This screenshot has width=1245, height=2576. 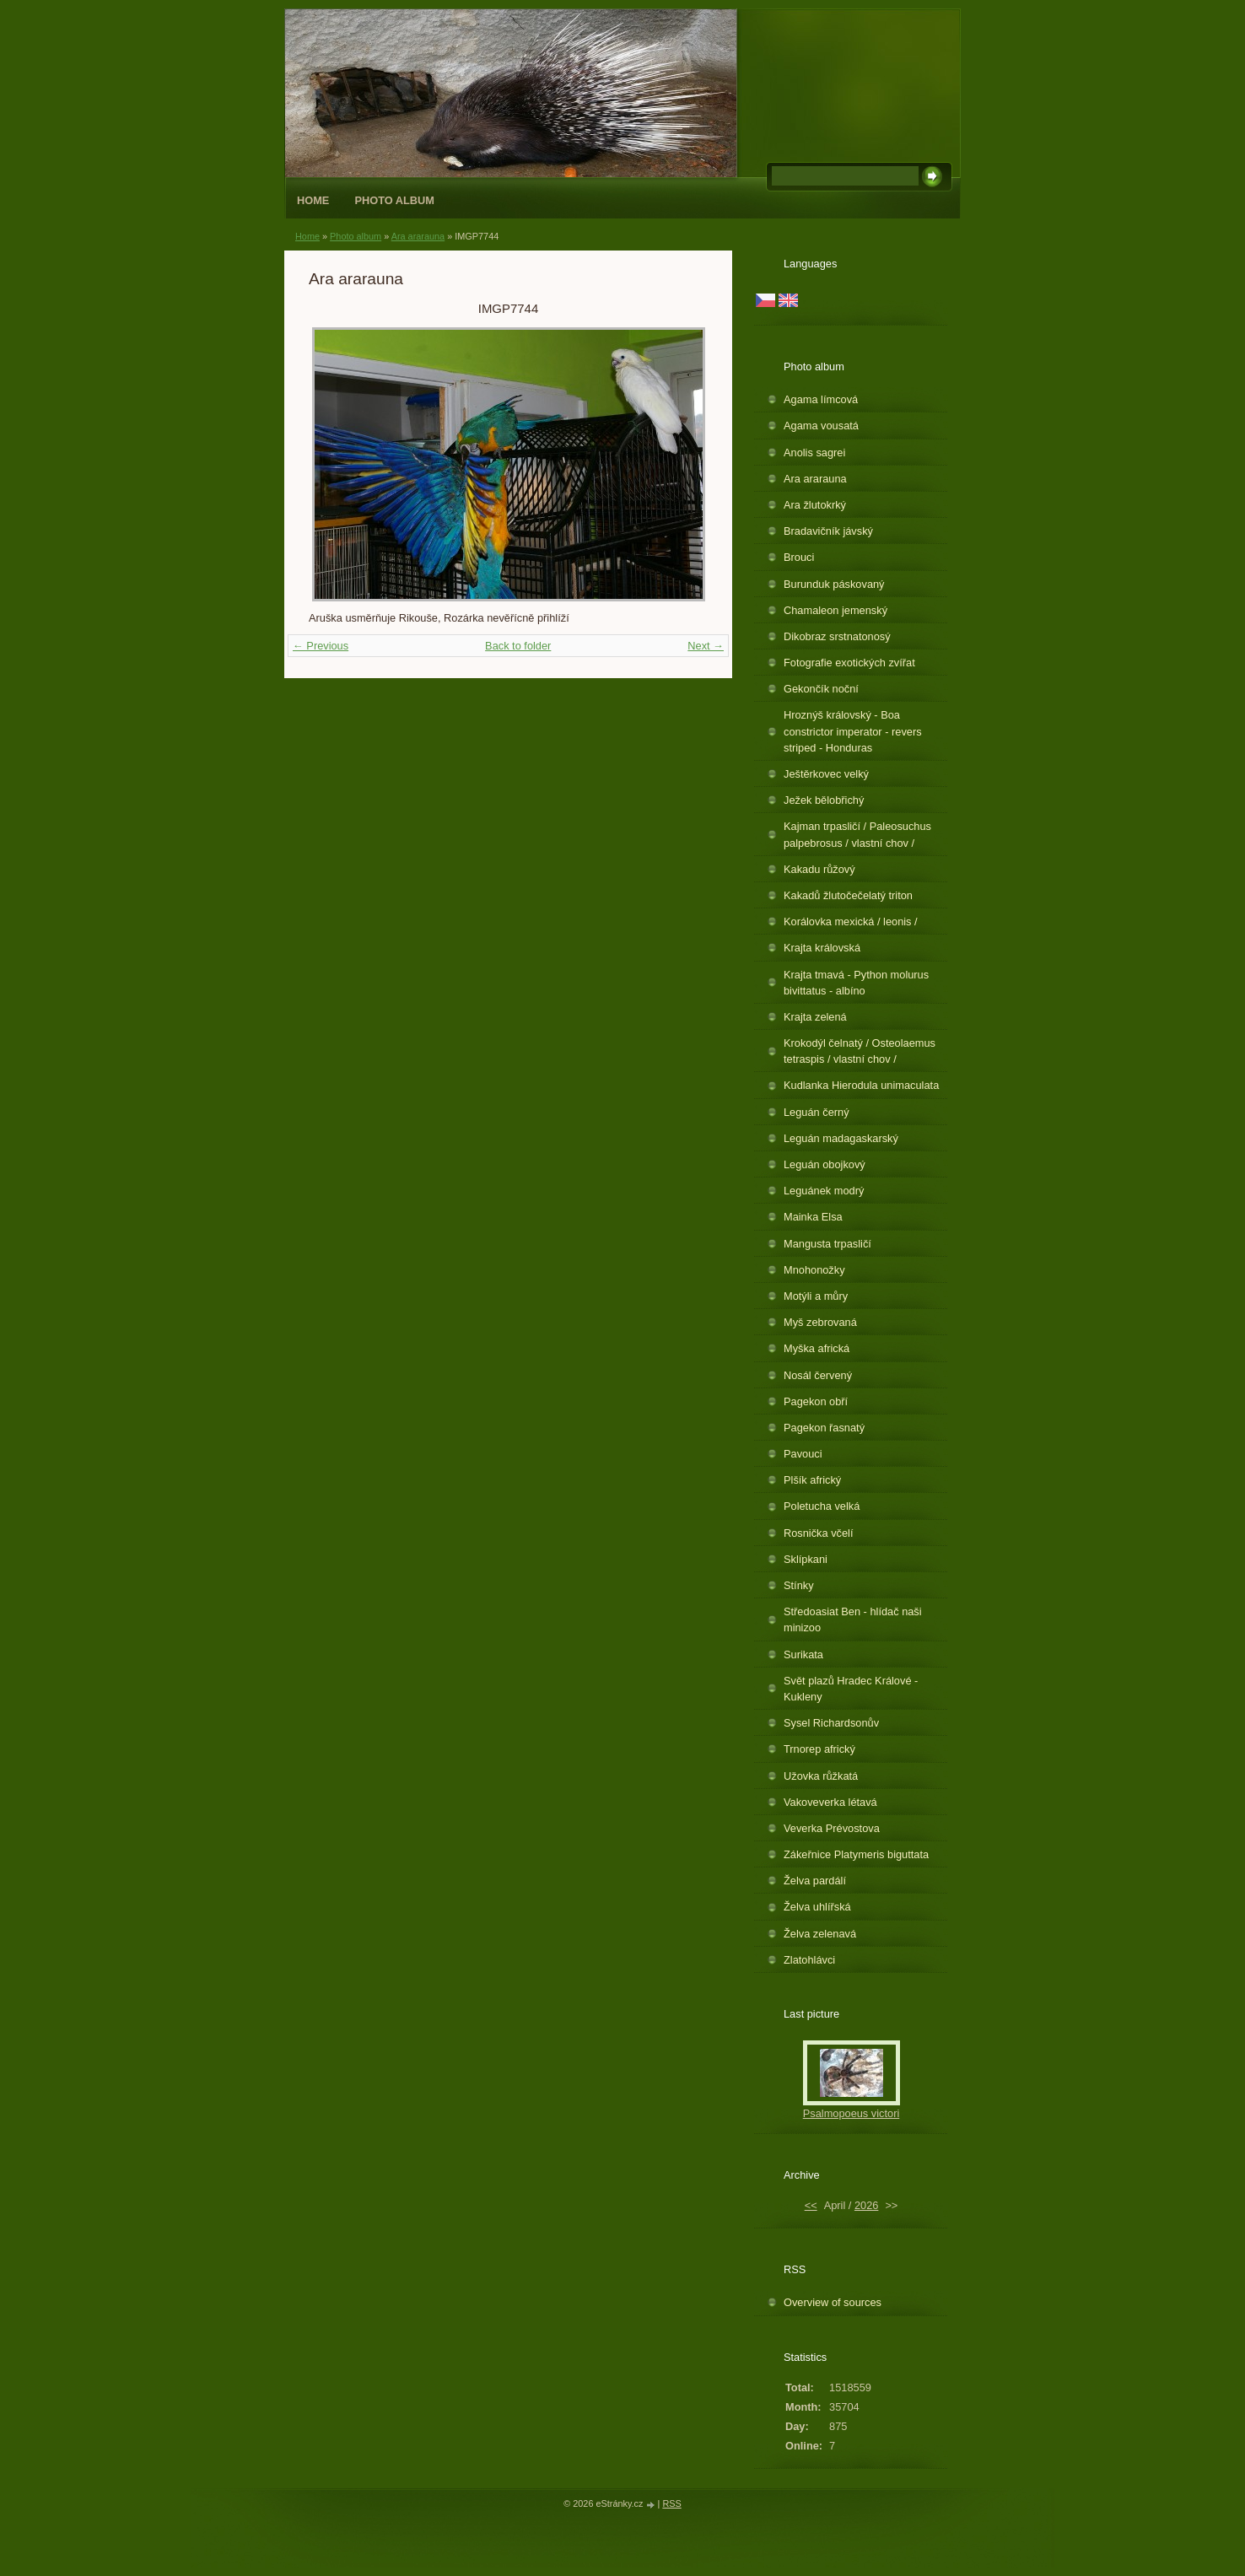 What do you see at coordinates (821, 688) in the screenshot?
I see `Gekončík noční` at bounding box center [821, 688].